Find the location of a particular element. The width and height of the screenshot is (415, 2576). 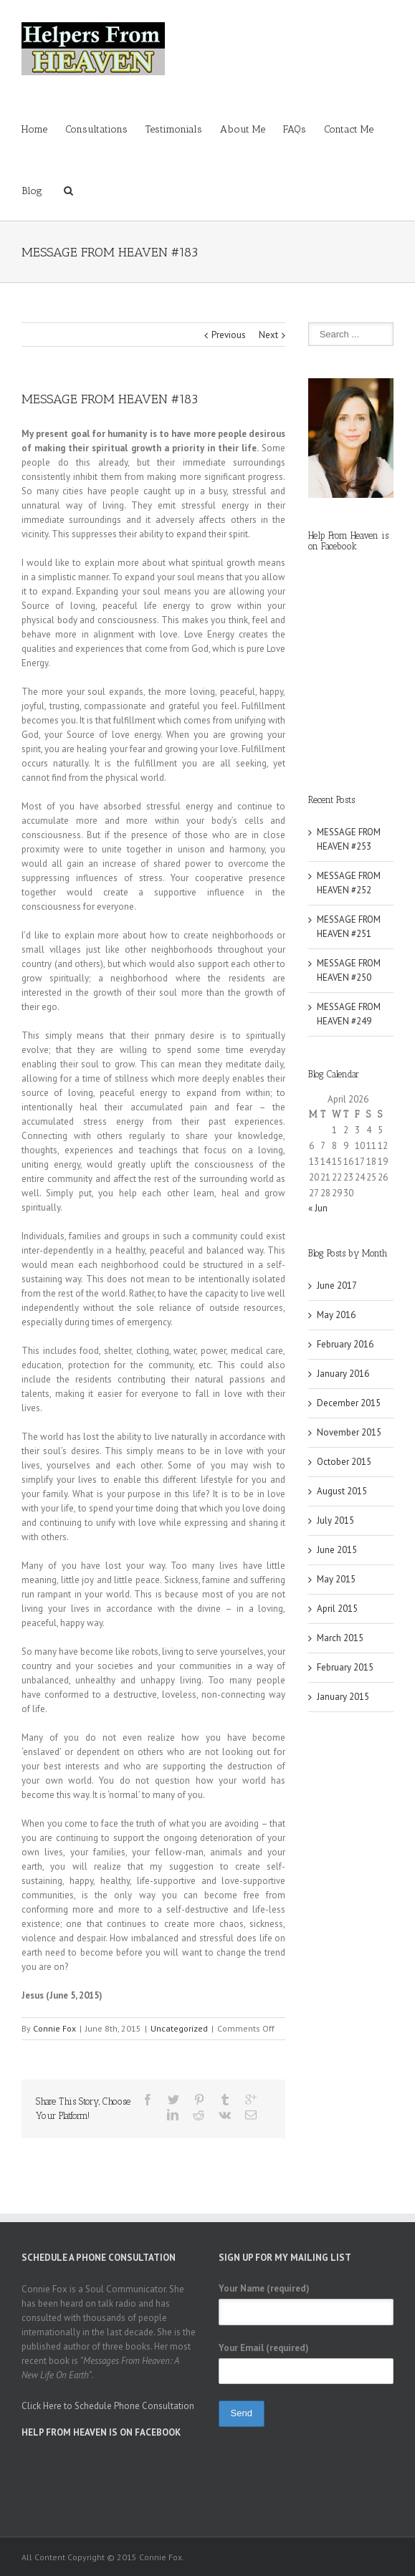

Testimonials is located at coordinates (174, 129).